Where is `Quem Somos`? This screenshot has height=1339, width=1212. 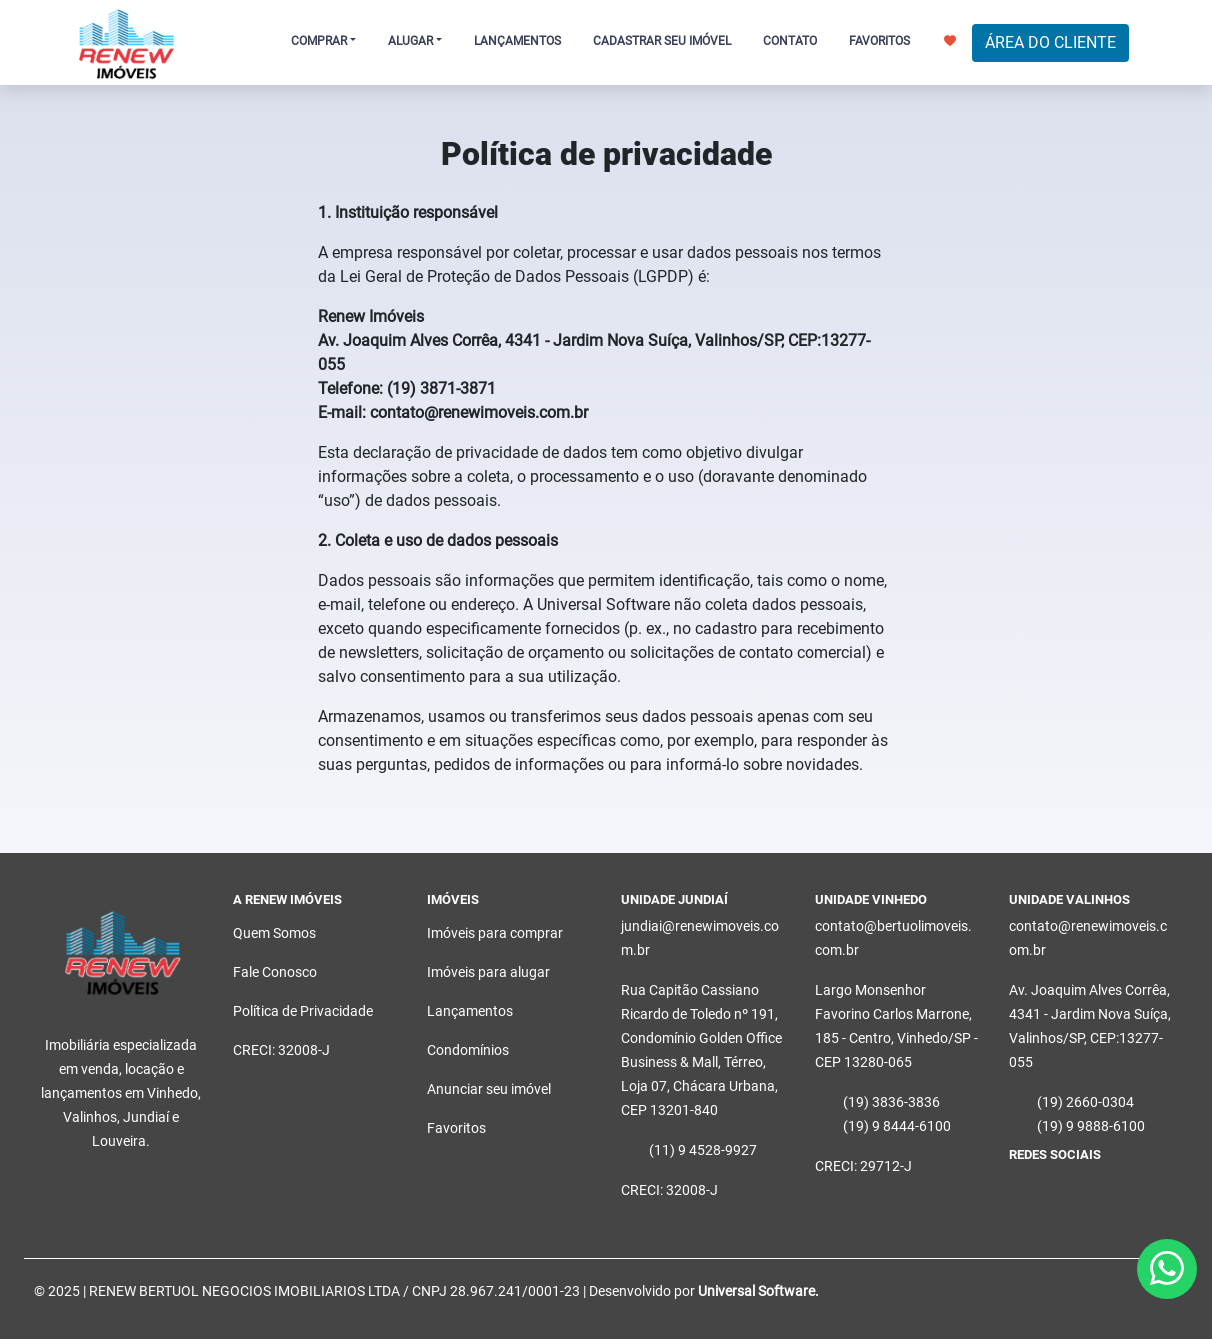
Quem Somos is located at coordinates (274, 933).